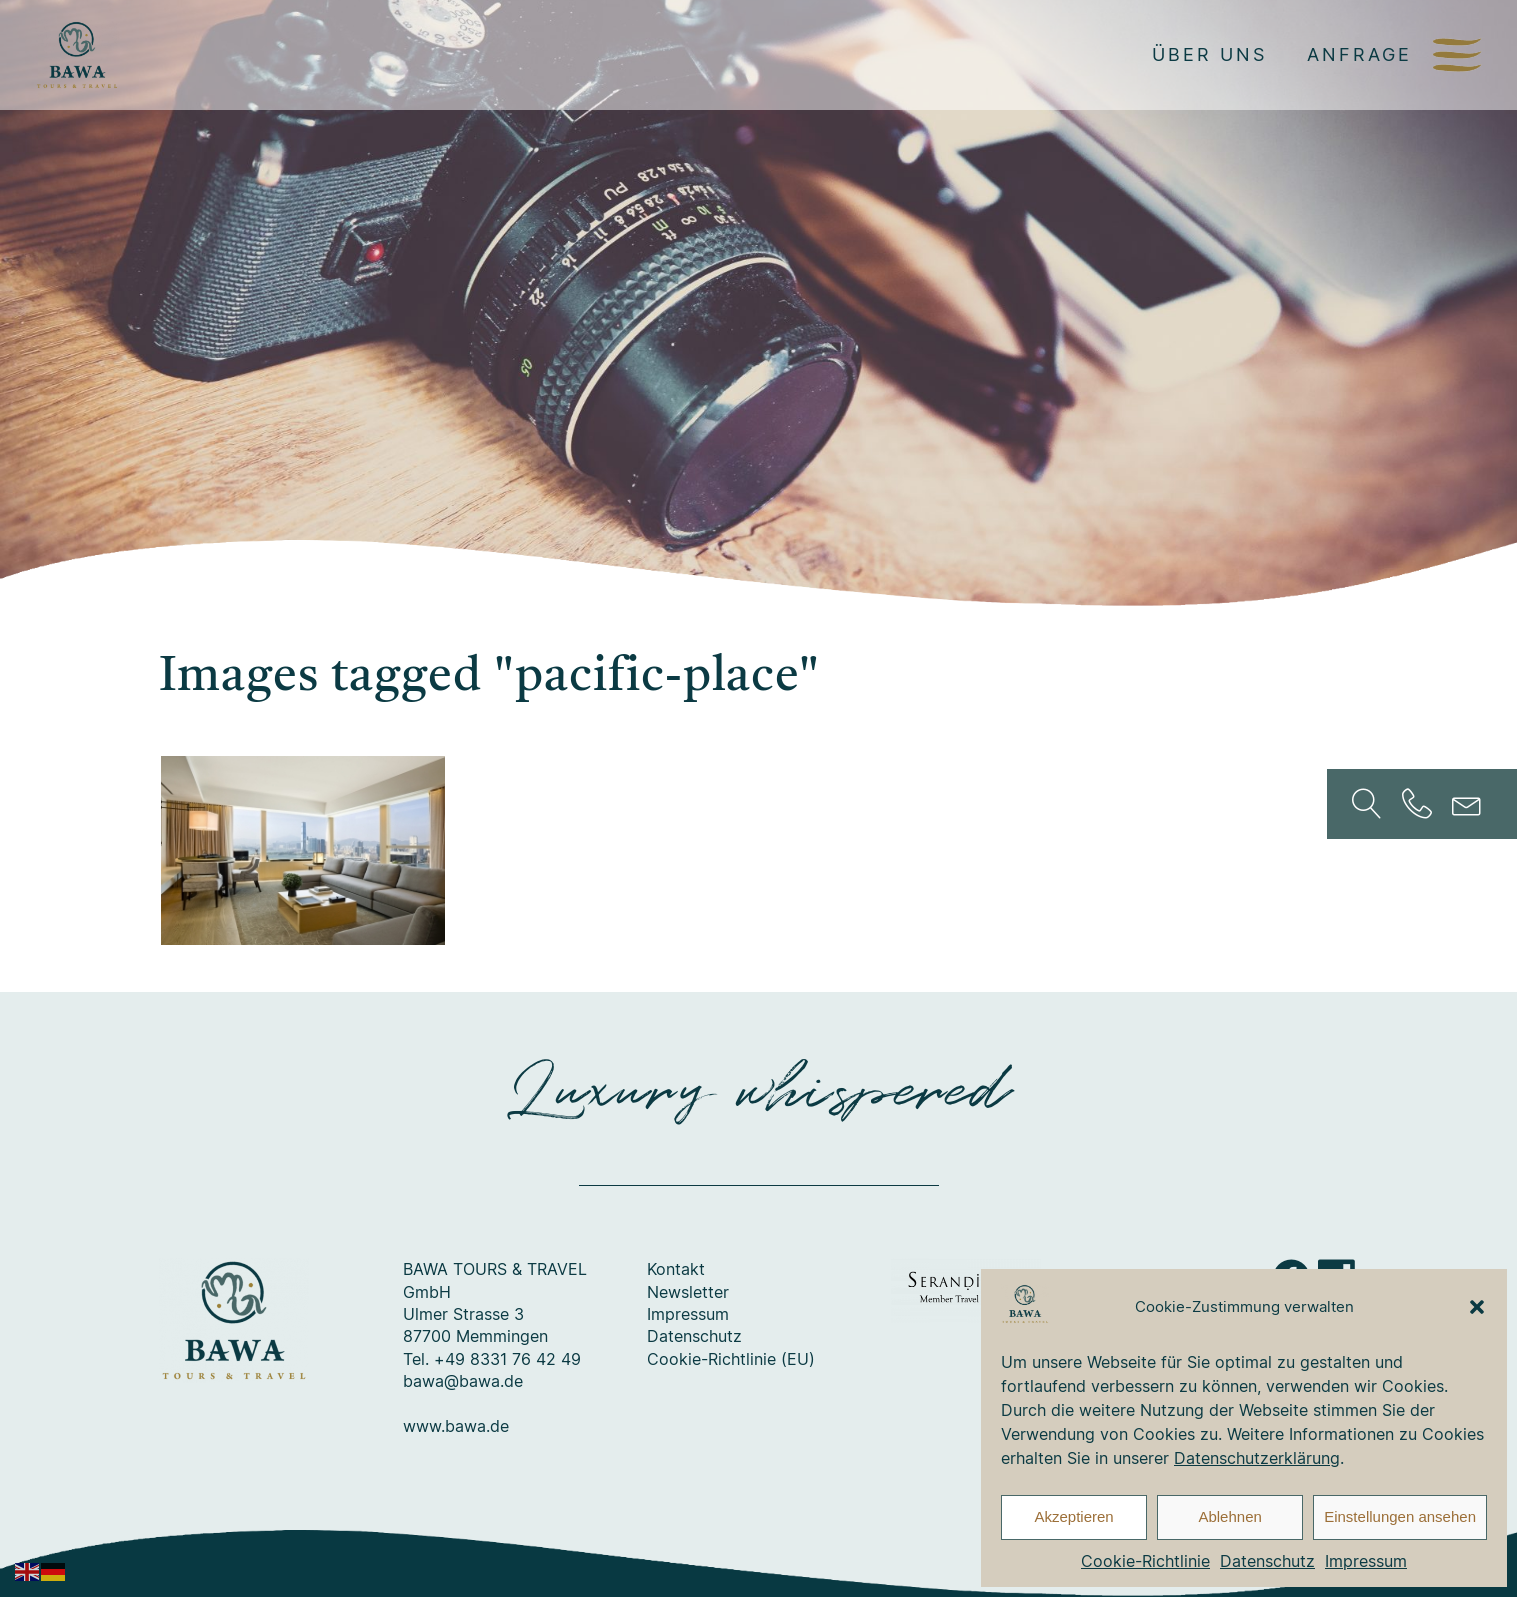  Describe the element at coordinates (456, 1426) in the screenshot. I see `www.bawa.de` at that location.